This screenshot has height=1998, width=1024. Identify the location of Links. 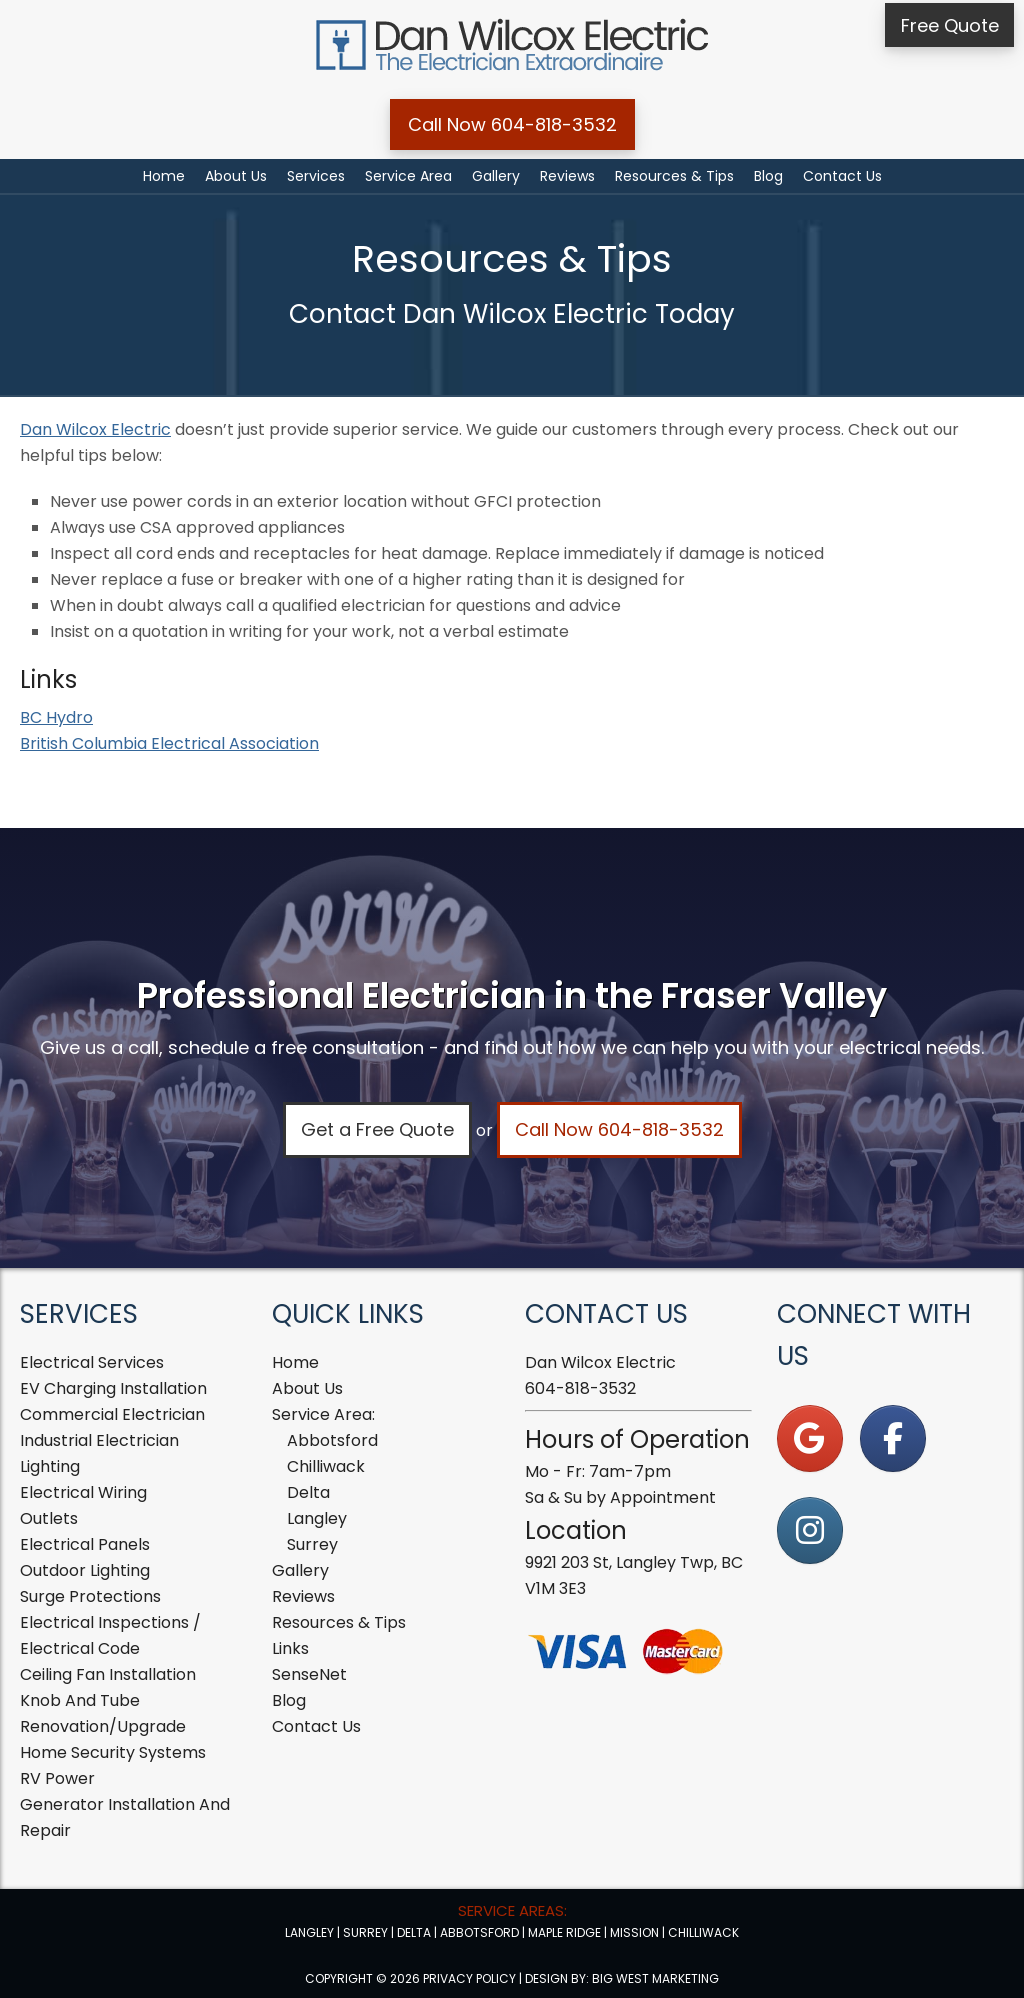
(290, 1648).